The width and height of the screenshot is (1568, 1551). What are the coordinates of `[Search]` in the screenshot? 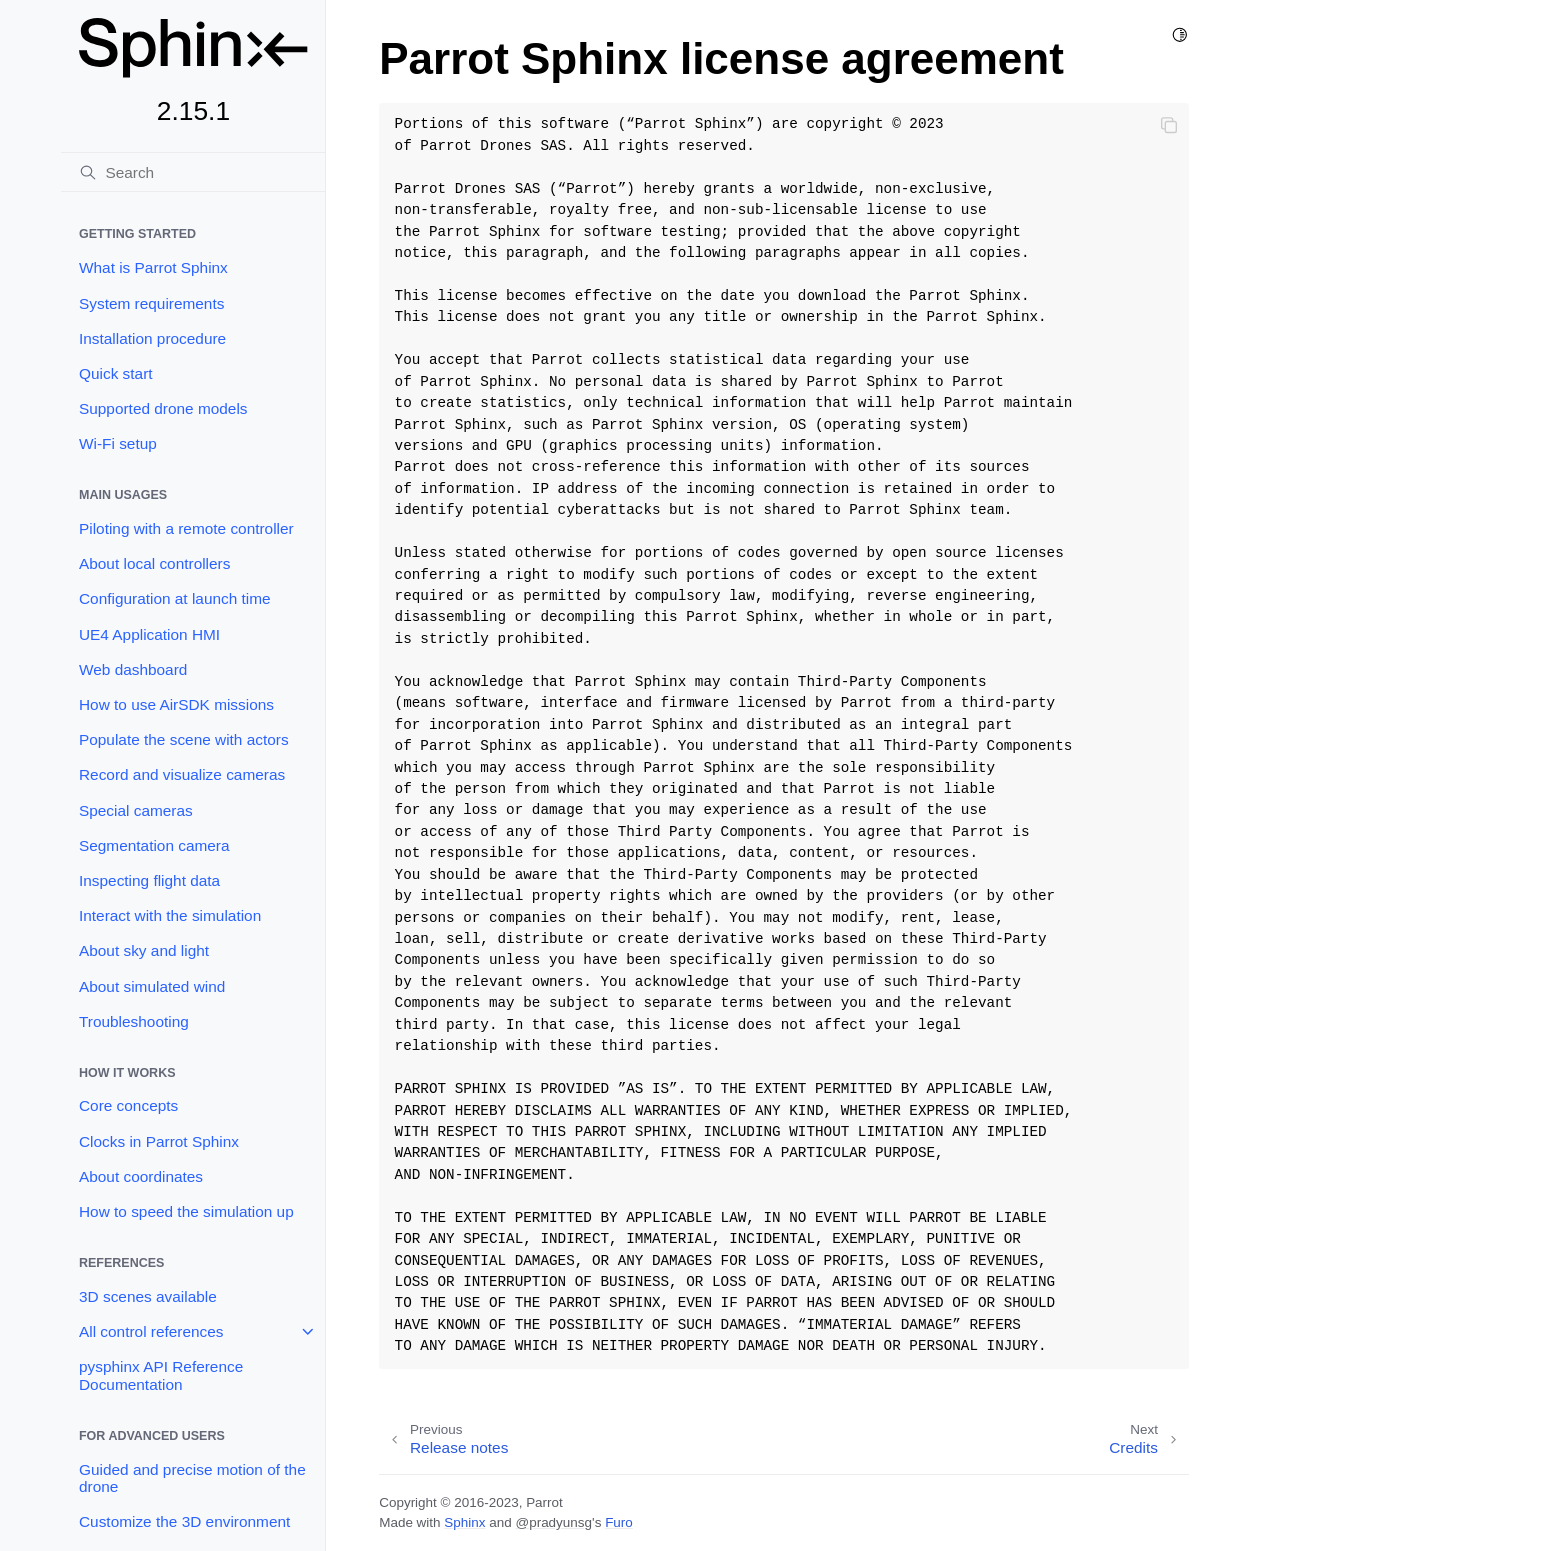 It's located at (193, 172).